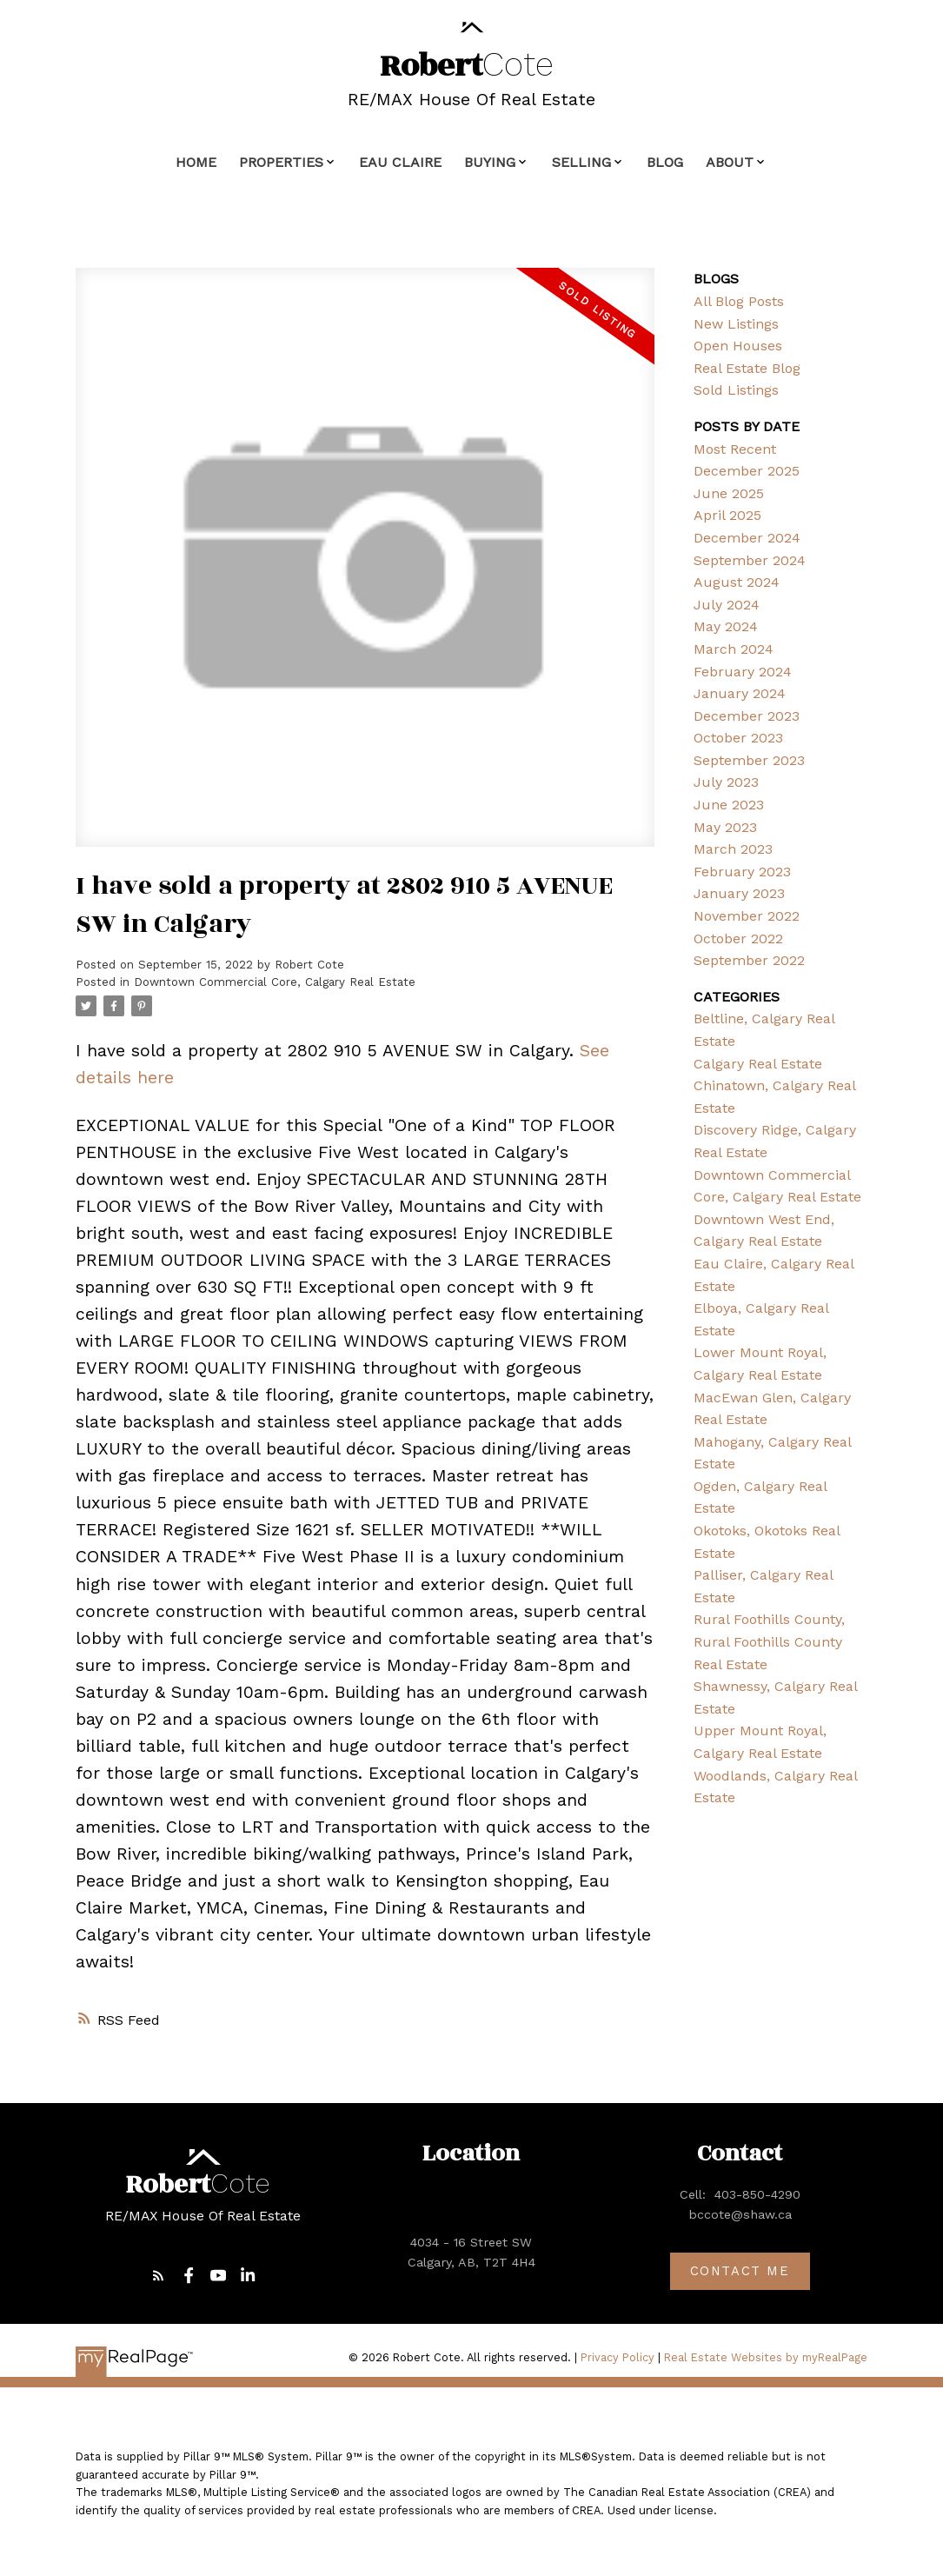 The image size is (943, 2576). Describe the element at coordinates (725, 827) in the screenshot. I see `May 2023` at that location.